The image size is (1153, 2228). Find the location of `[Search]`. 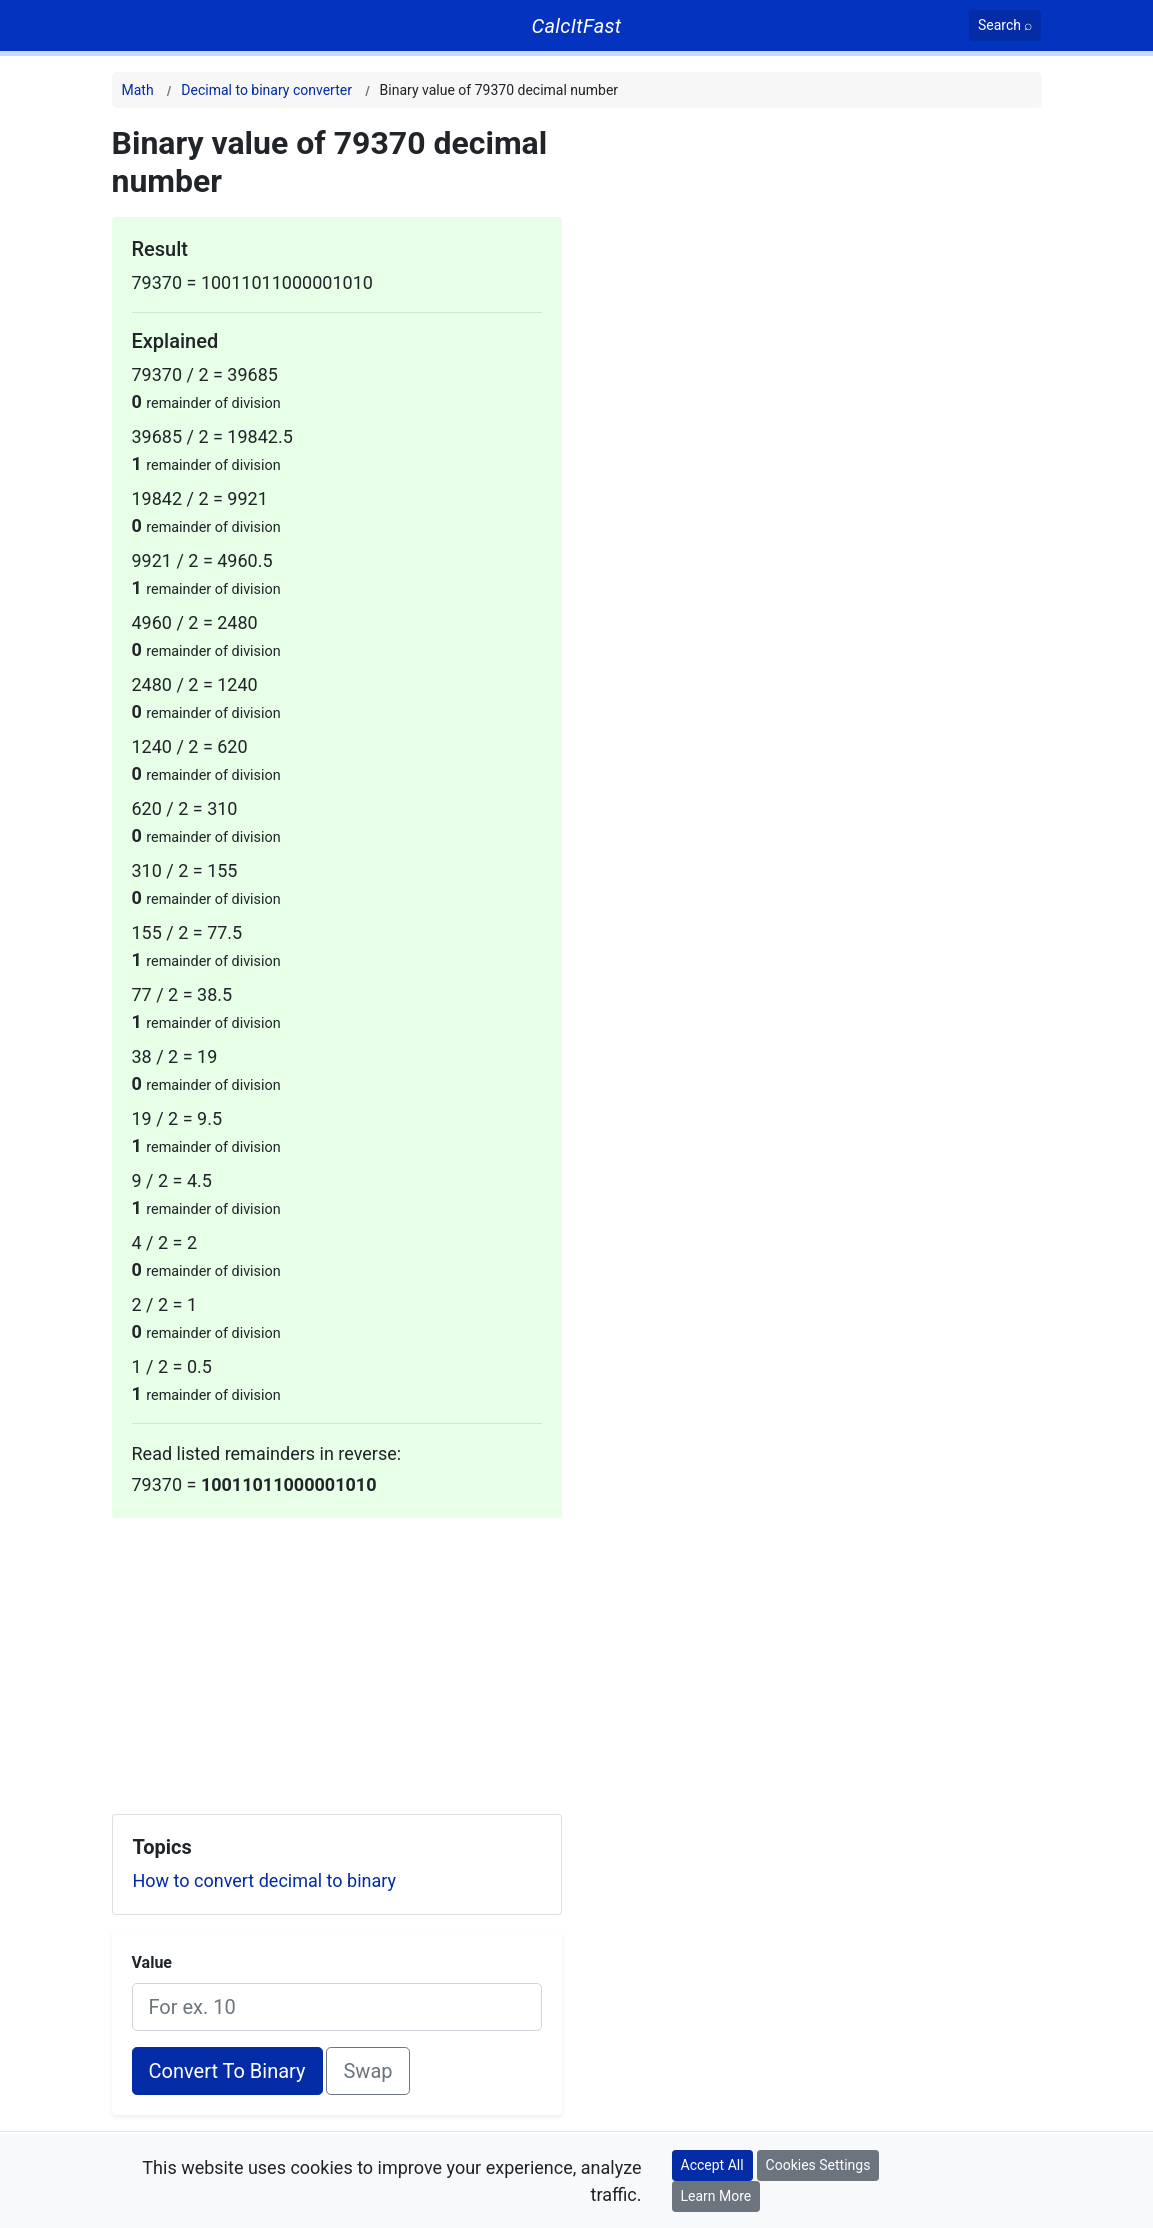

[Search] is located at coordinates (1005, 25).